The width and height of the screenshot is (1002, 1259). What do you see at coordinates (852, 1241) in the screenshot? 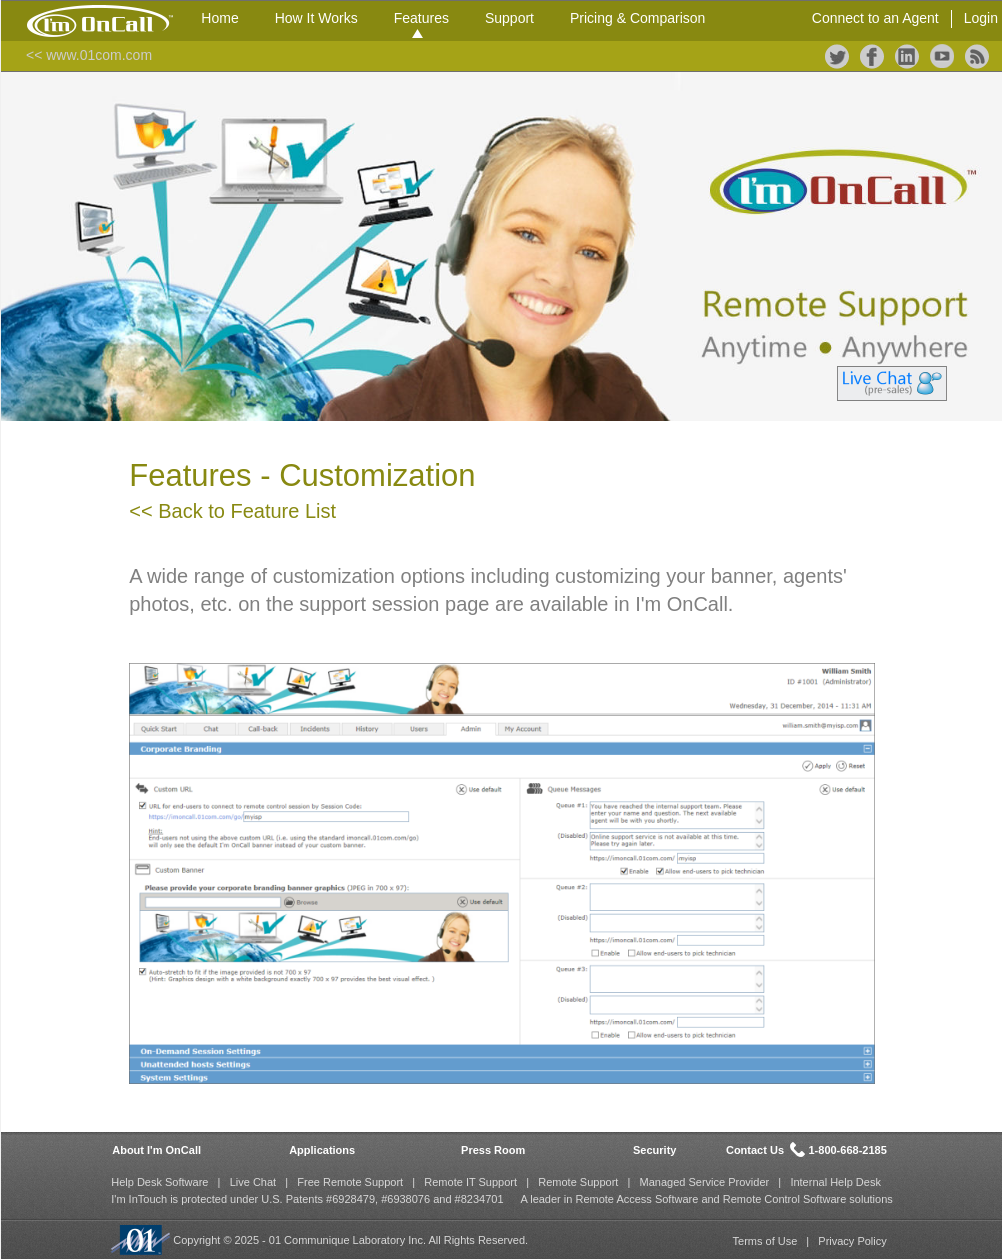
I see `Privacy Policy` at bounding box center [852, 1241].